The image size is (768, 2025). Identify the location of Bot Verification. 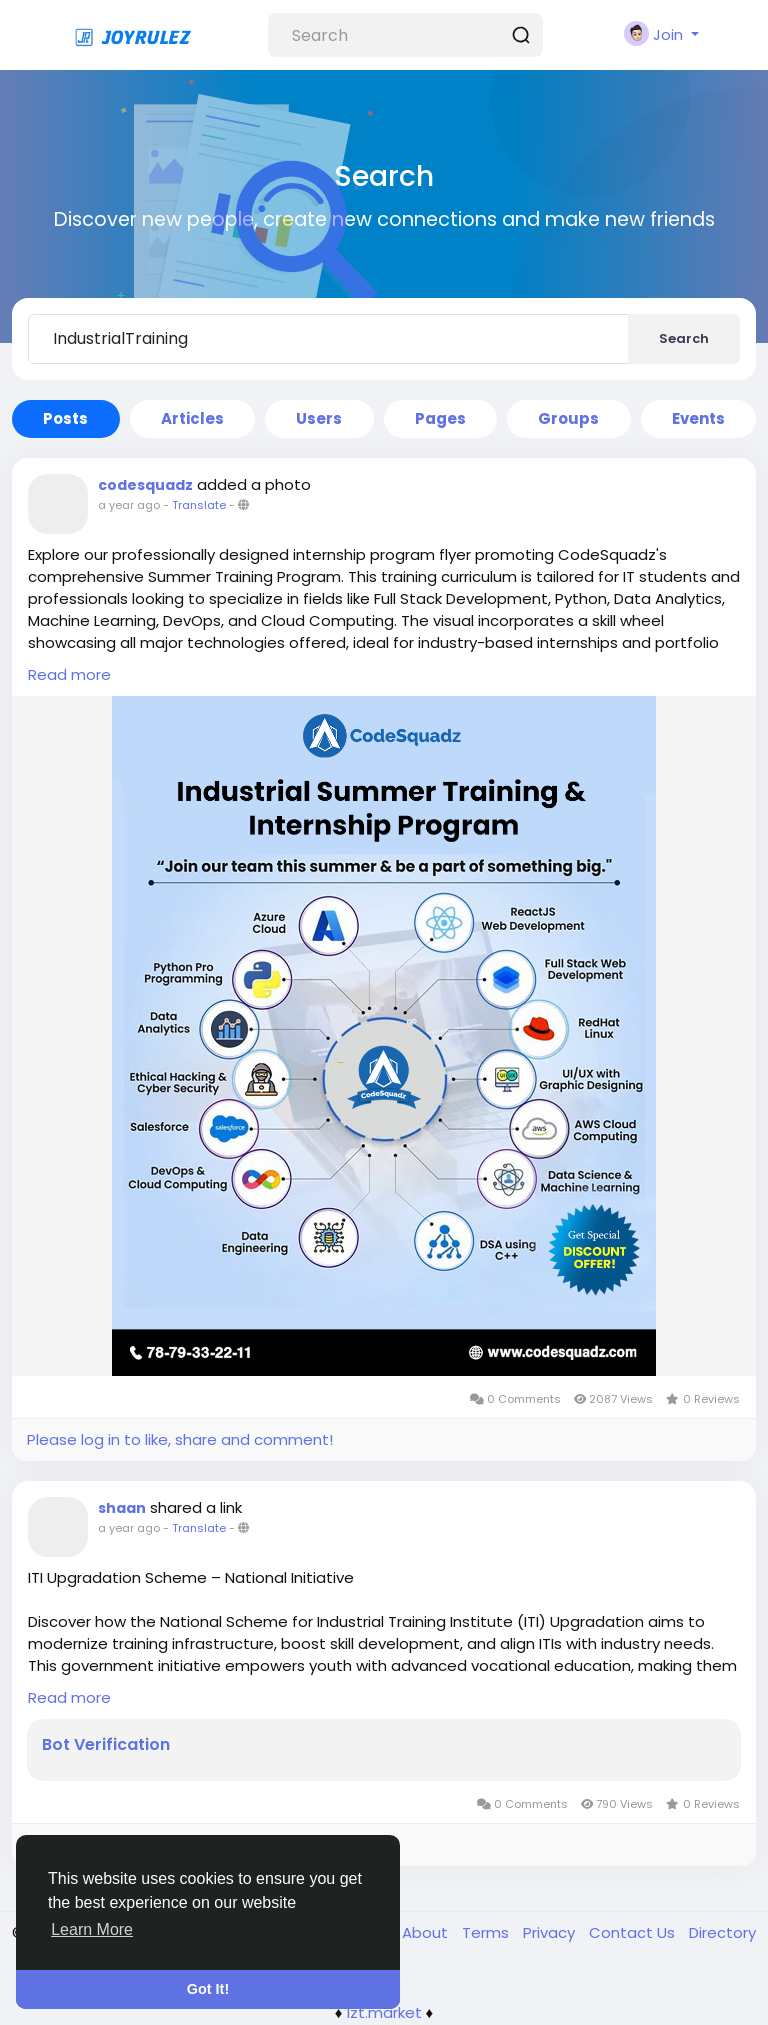
(106, 1745).